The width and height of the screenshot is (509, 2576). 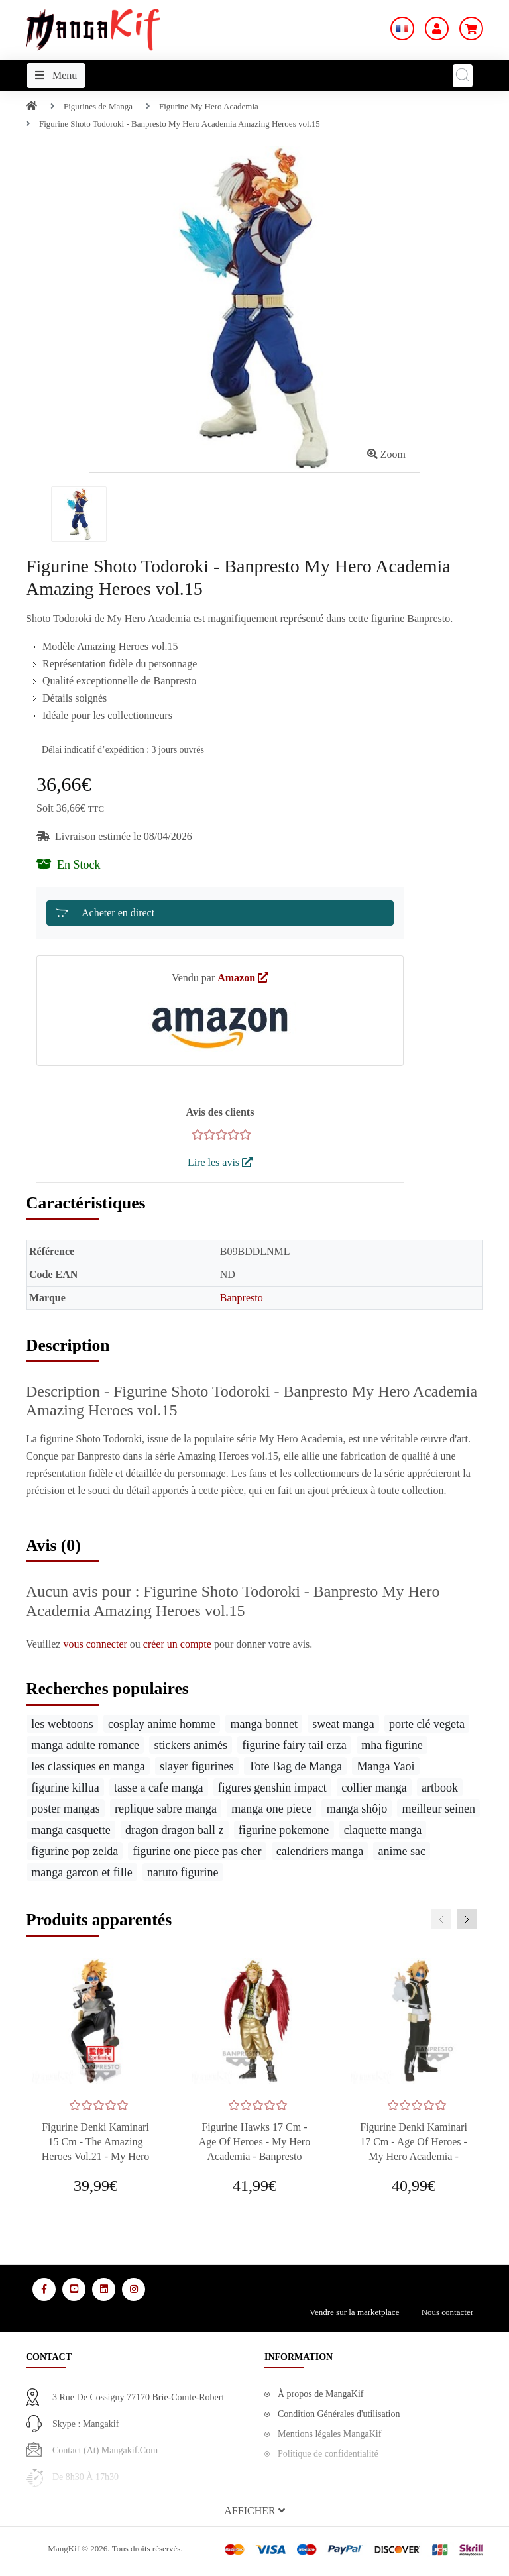 I want to click on poster mangas, so click(x=65, y=1808).